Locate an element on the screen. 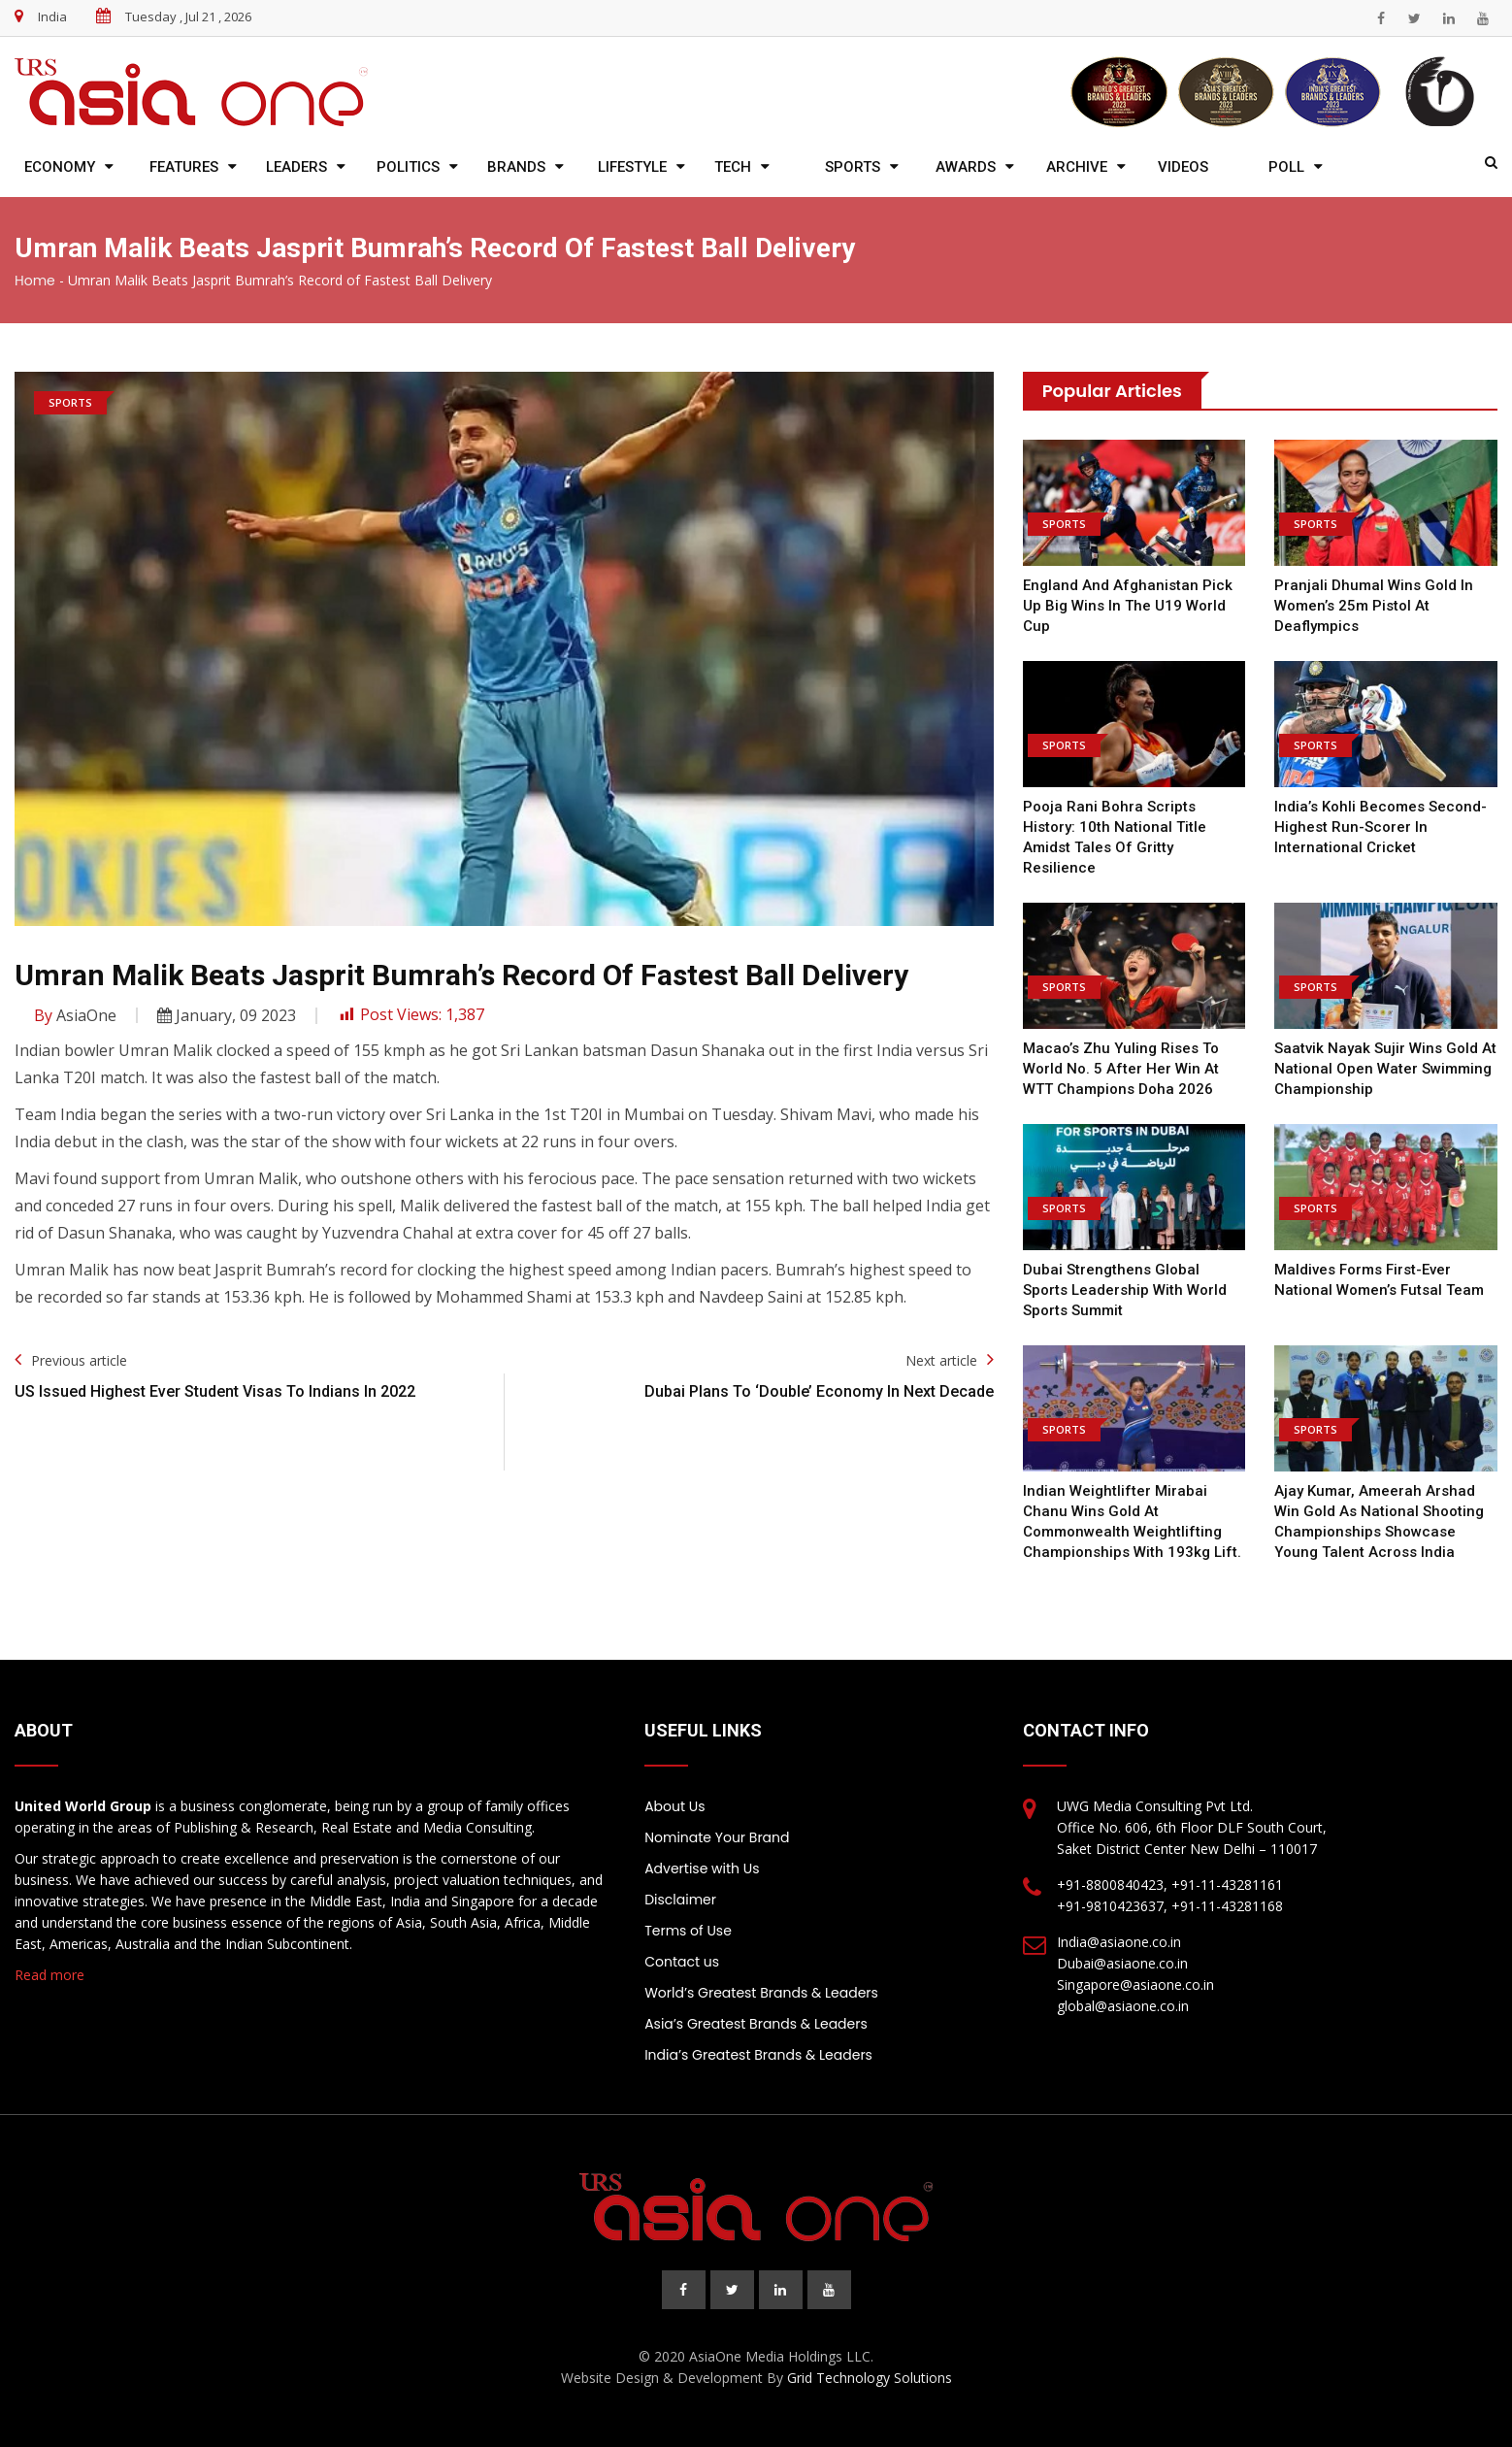 This screenshot has height=2447, width=1512. Videos is located at coordinates (1183, 167).